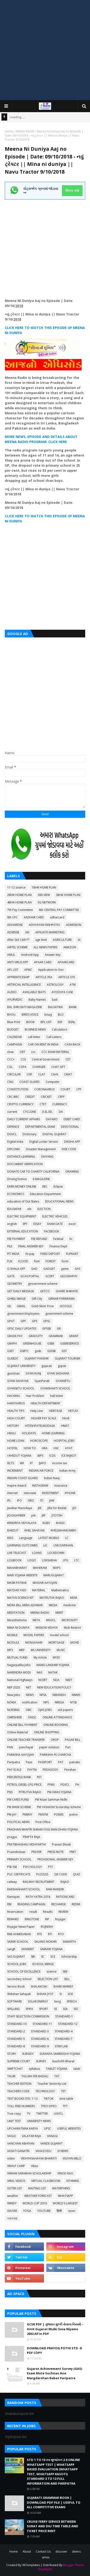  Describe the element at coordinates (42, 1463) in the screenshot. I see `IJAFO` at that location.